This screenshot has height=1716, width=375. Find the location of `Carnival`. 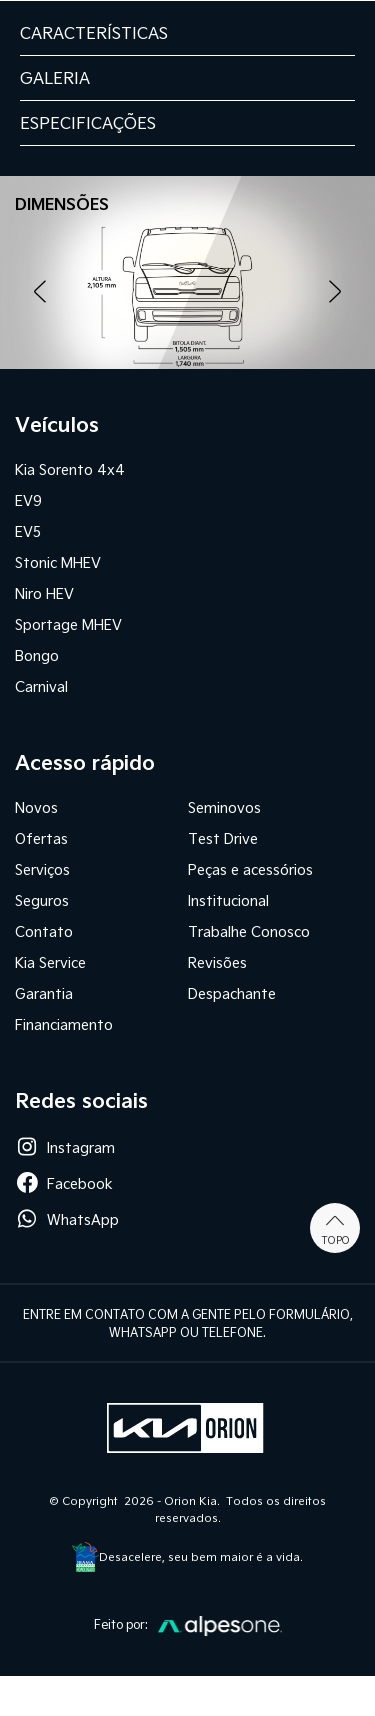

Carnival is located at coordinates (41, 686).